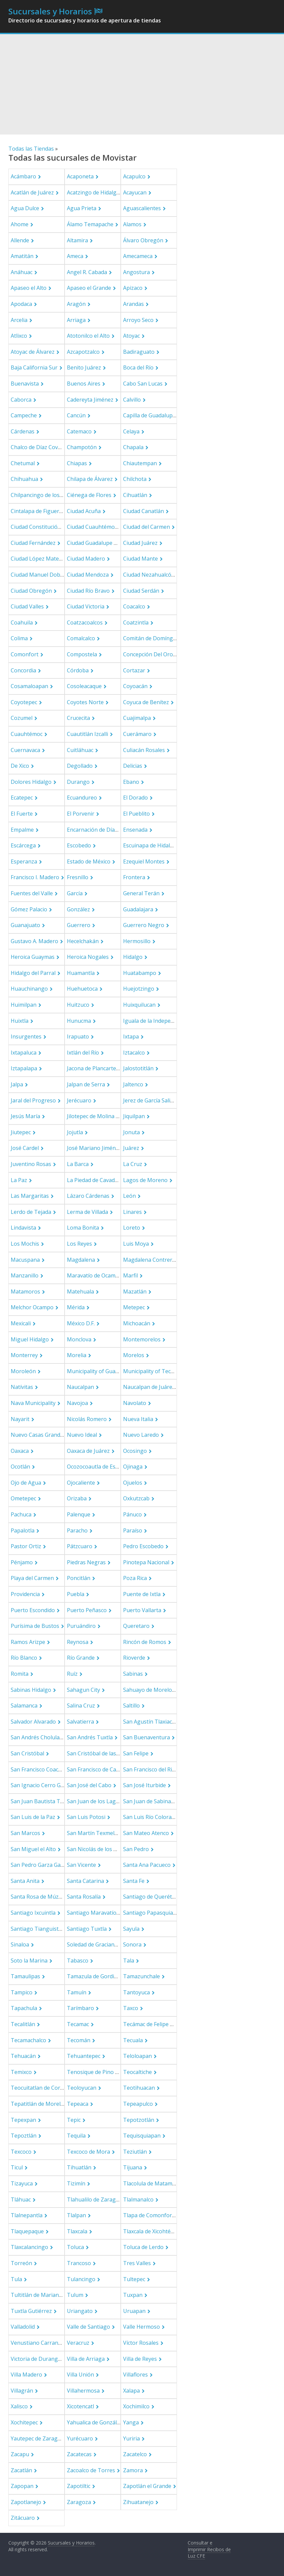  Describe the element at coordinates (77, 1403) in the screenshot. I see `Navojoa` at that location.